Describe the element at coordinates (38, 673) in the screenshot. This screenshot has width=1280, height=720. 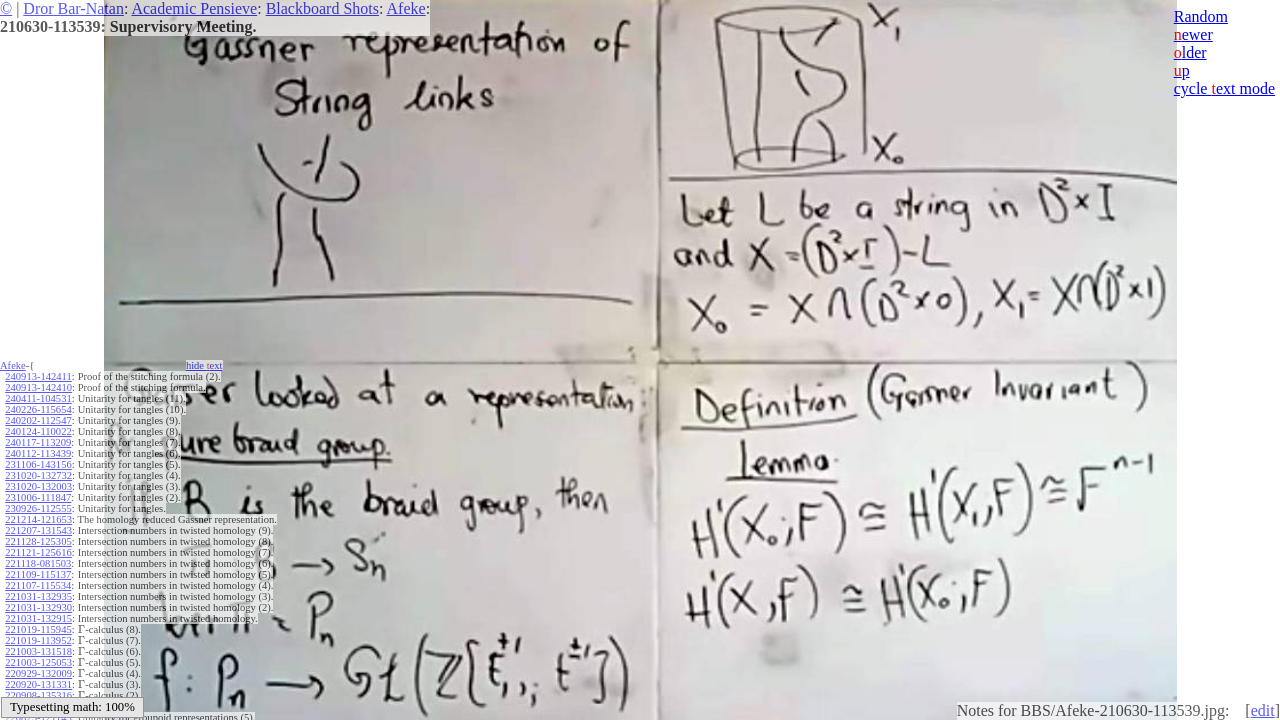
I see `220929-132009` at that location.